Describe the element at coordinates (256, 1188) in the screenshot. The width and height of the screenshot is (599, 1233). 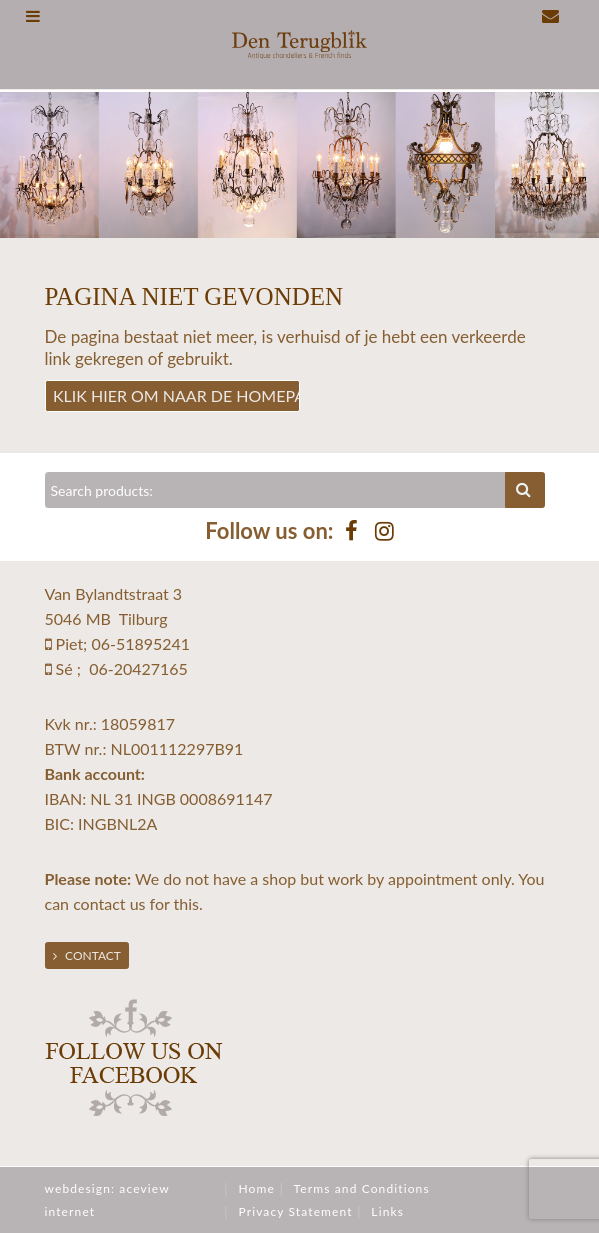
I see `Home` at that location.